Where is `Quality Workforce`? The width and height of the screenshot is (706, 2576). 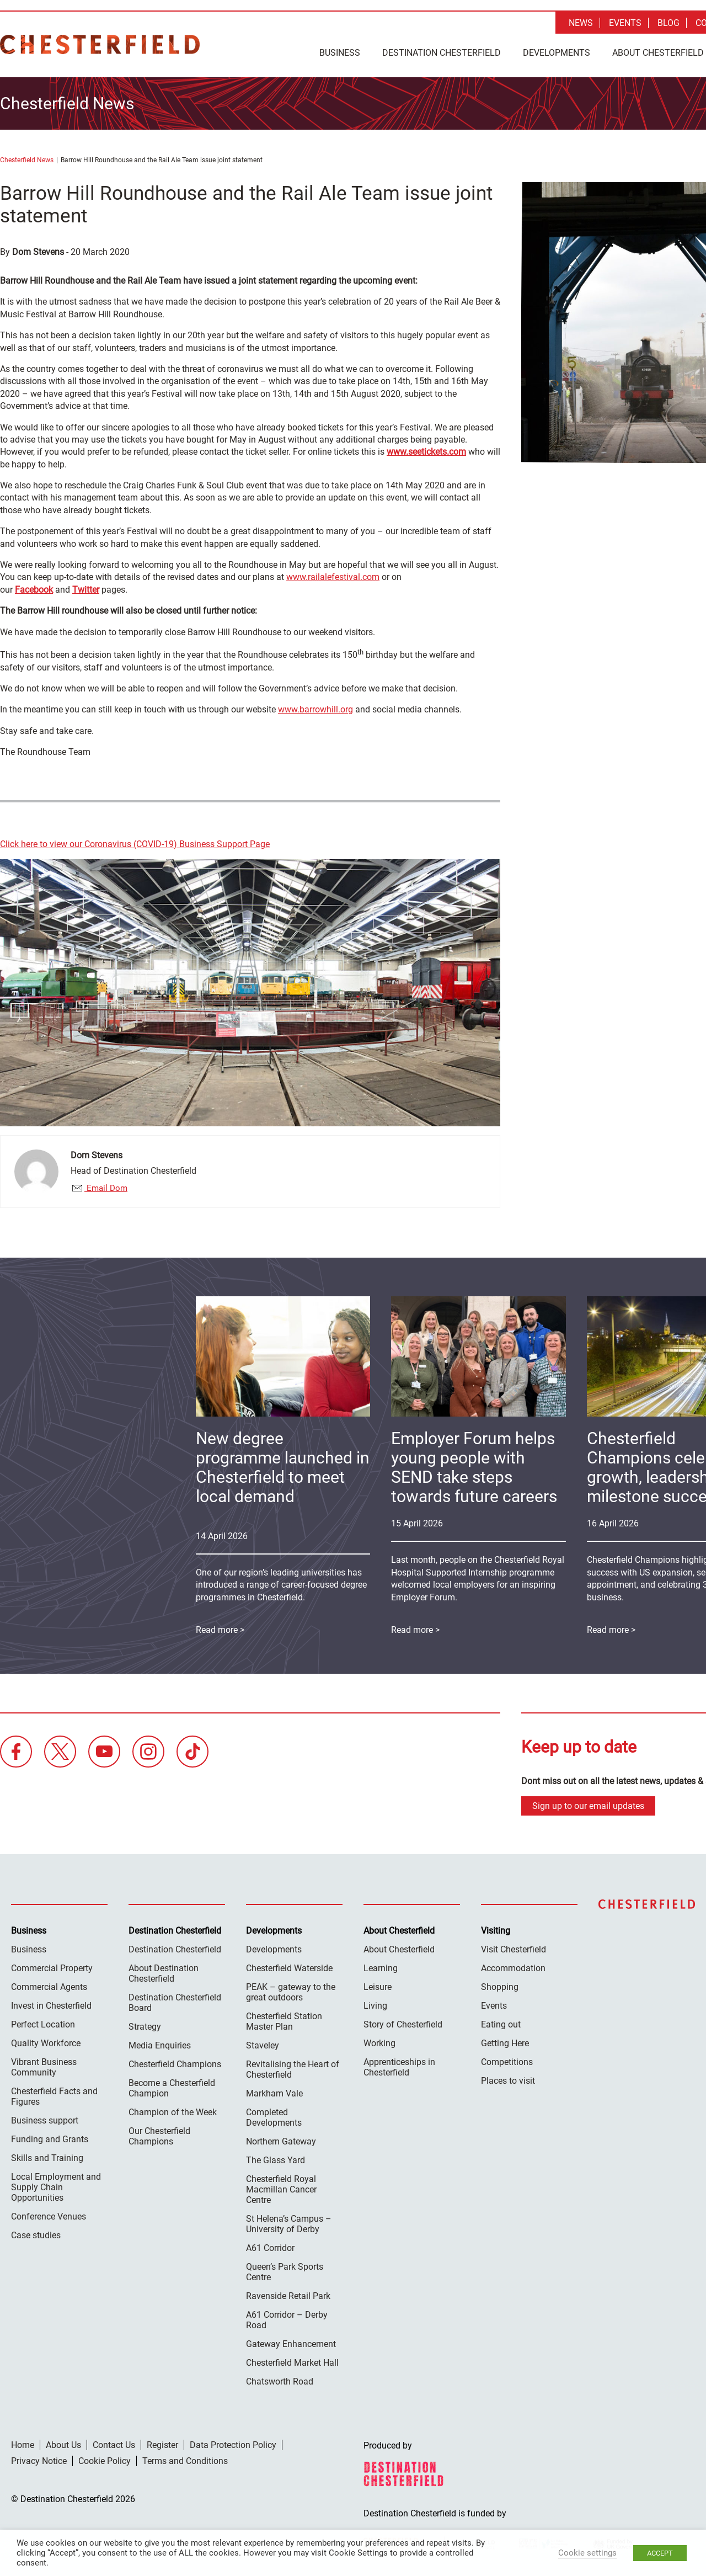
Quality Workforce is located at coordinates (46, 2043).